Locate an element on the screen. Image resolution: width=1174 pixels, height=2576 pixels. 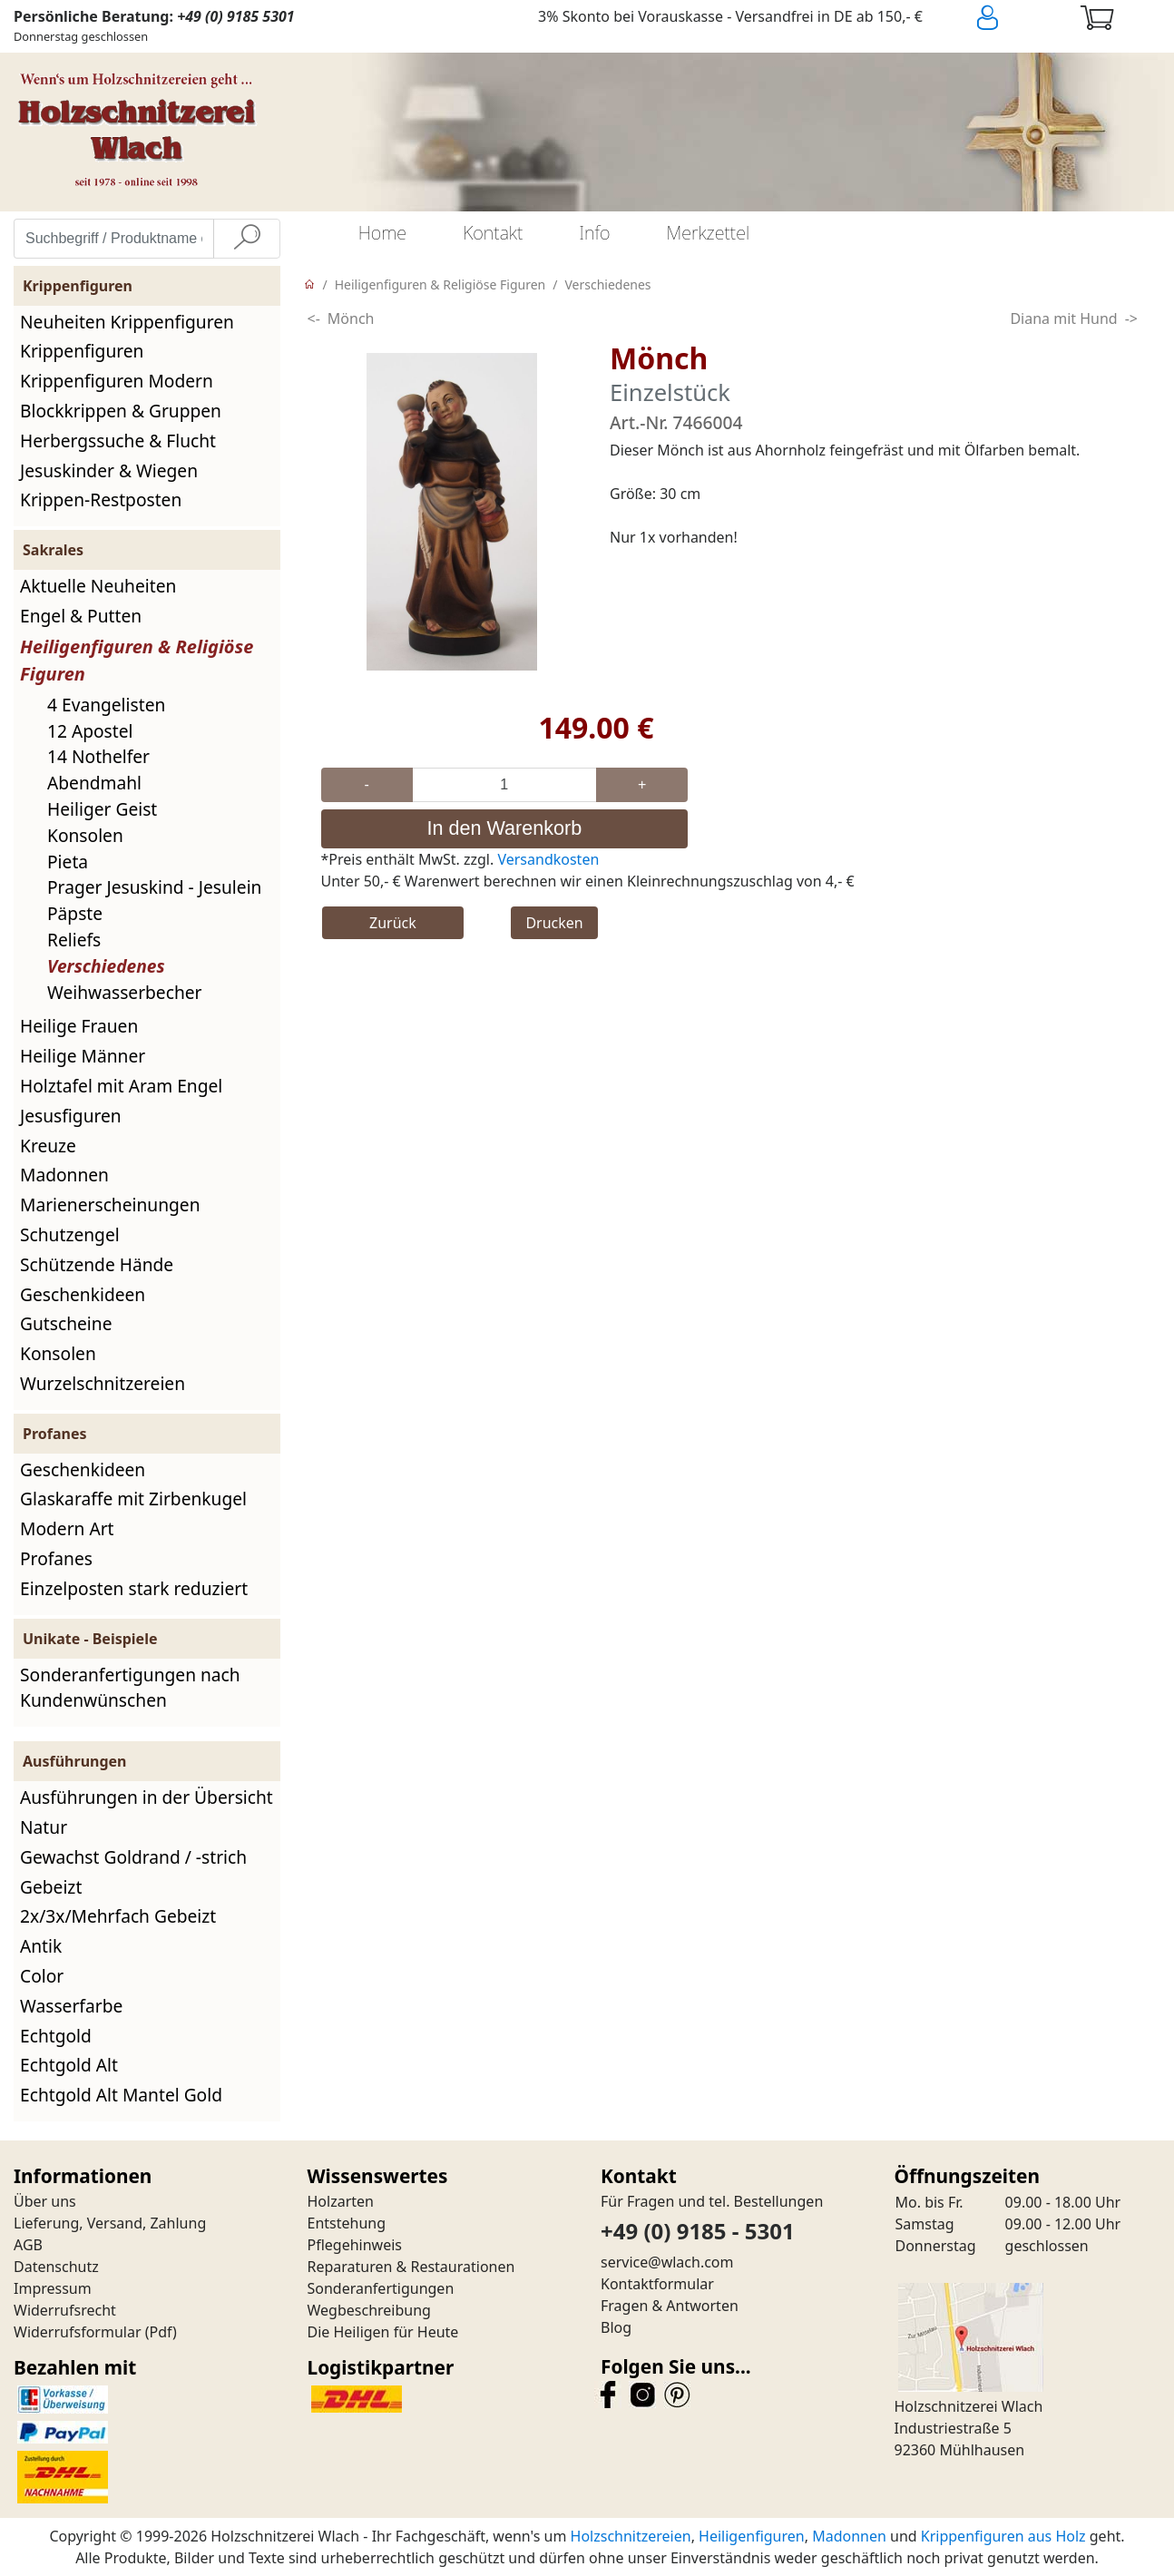
Heiligenfiguren & Religiöse Figuren is located at coordinates (440, 284).